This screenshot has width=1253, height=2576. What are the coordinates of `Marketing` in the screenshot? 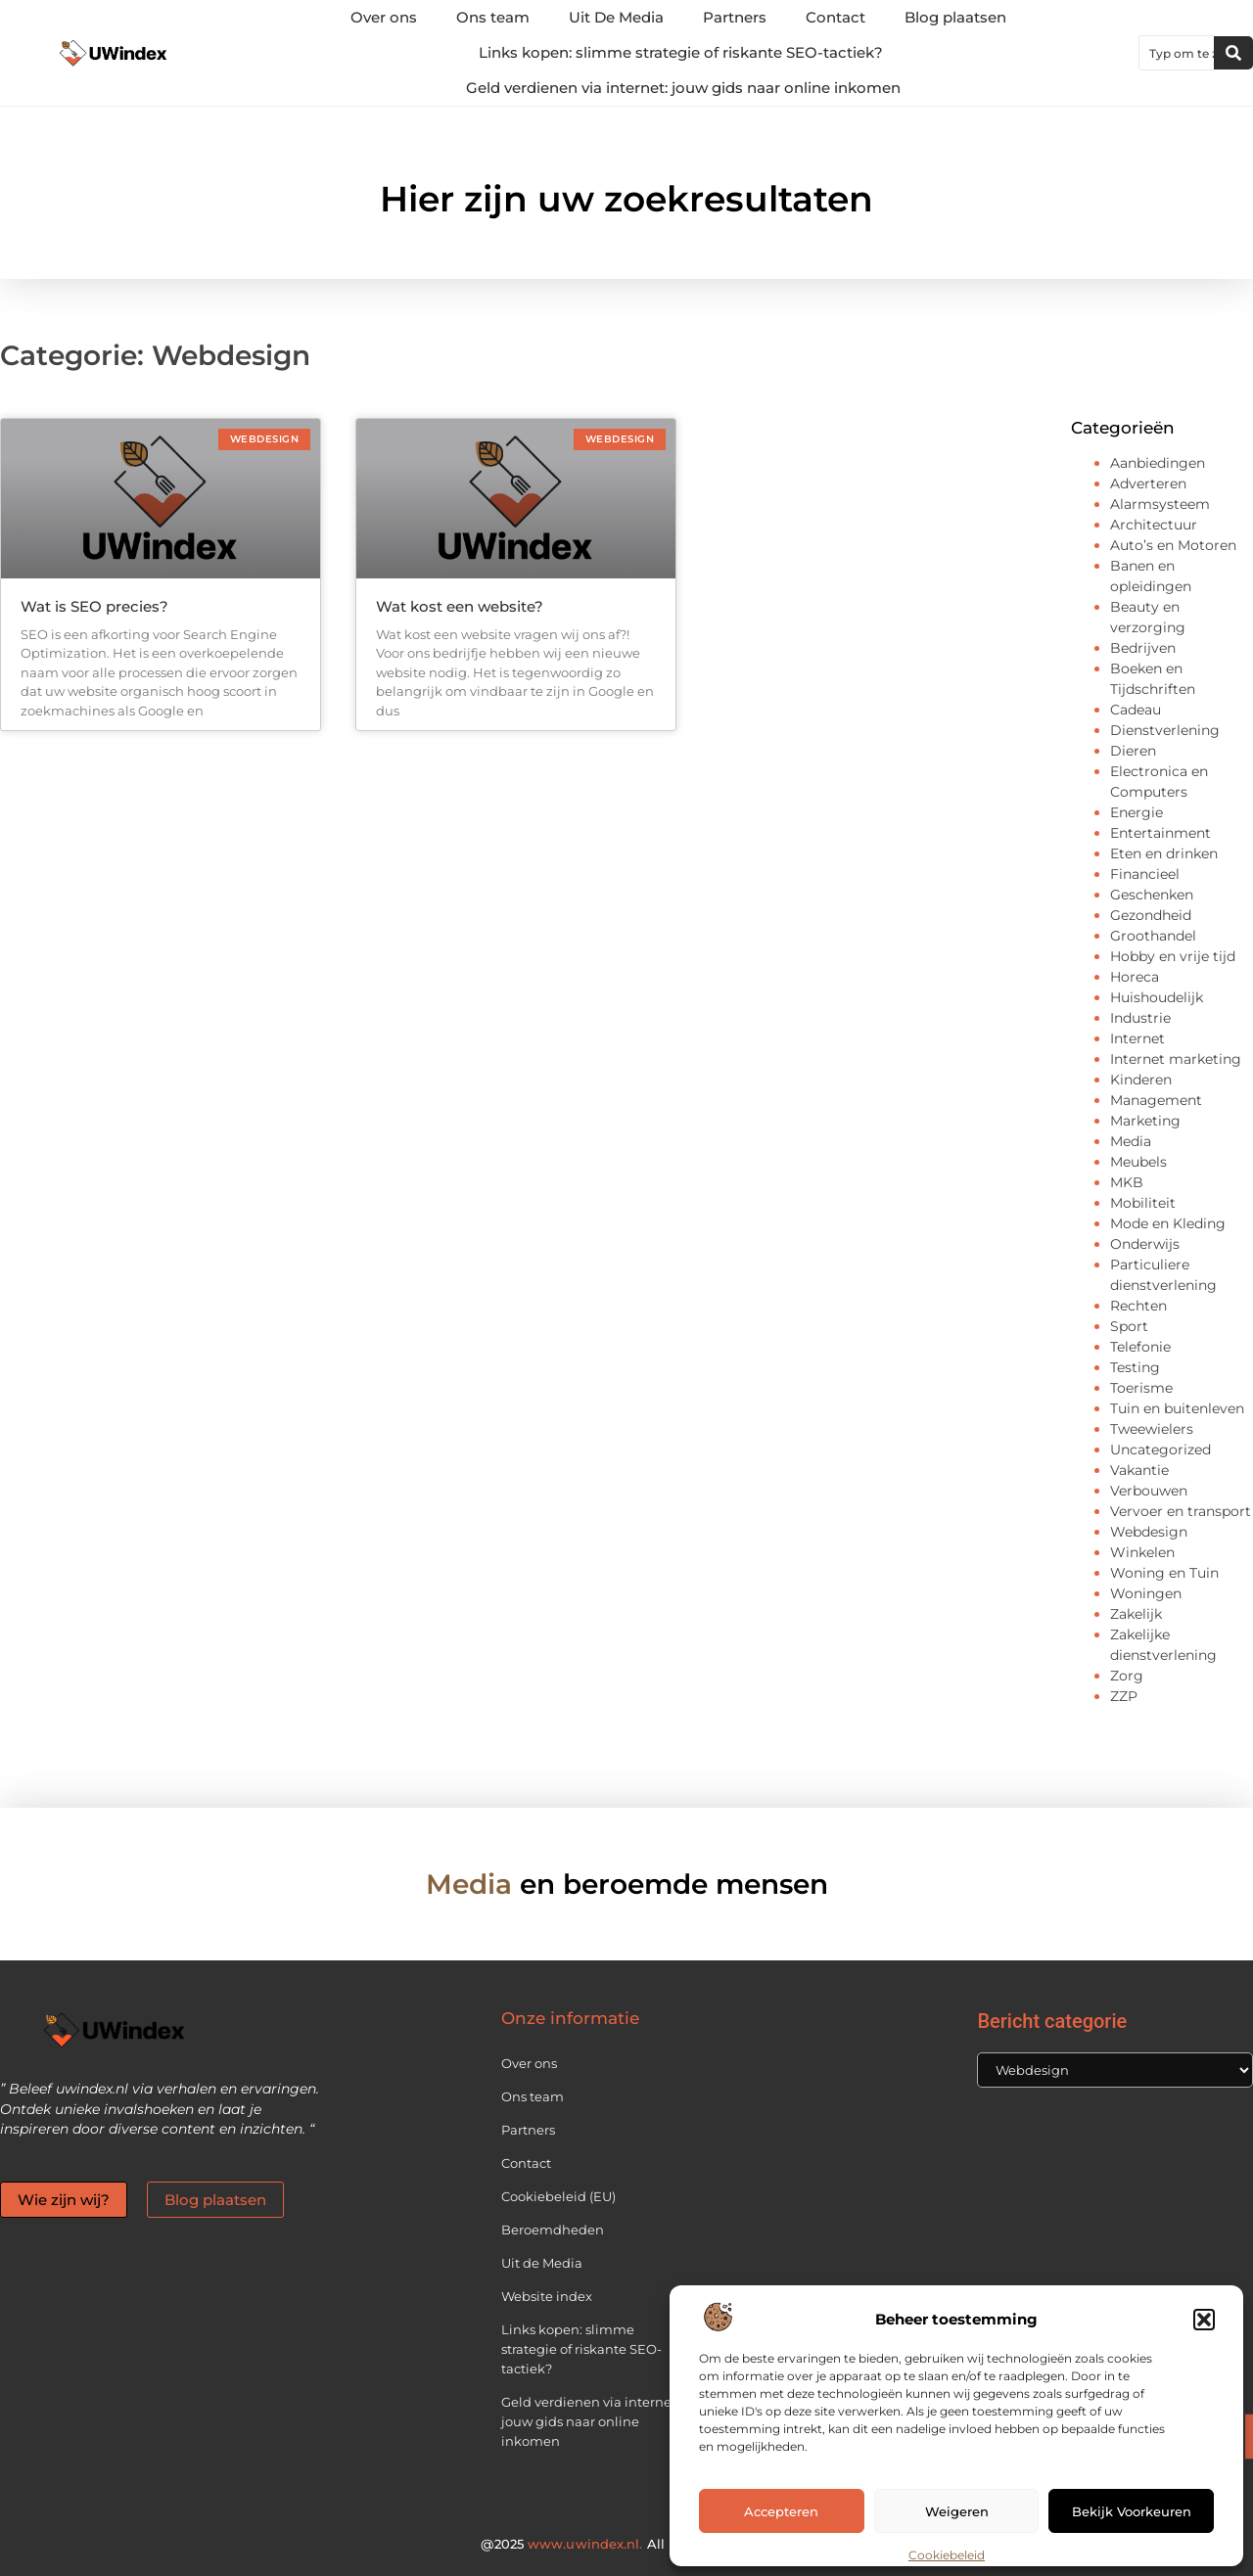 It's located at (1145, 1120).